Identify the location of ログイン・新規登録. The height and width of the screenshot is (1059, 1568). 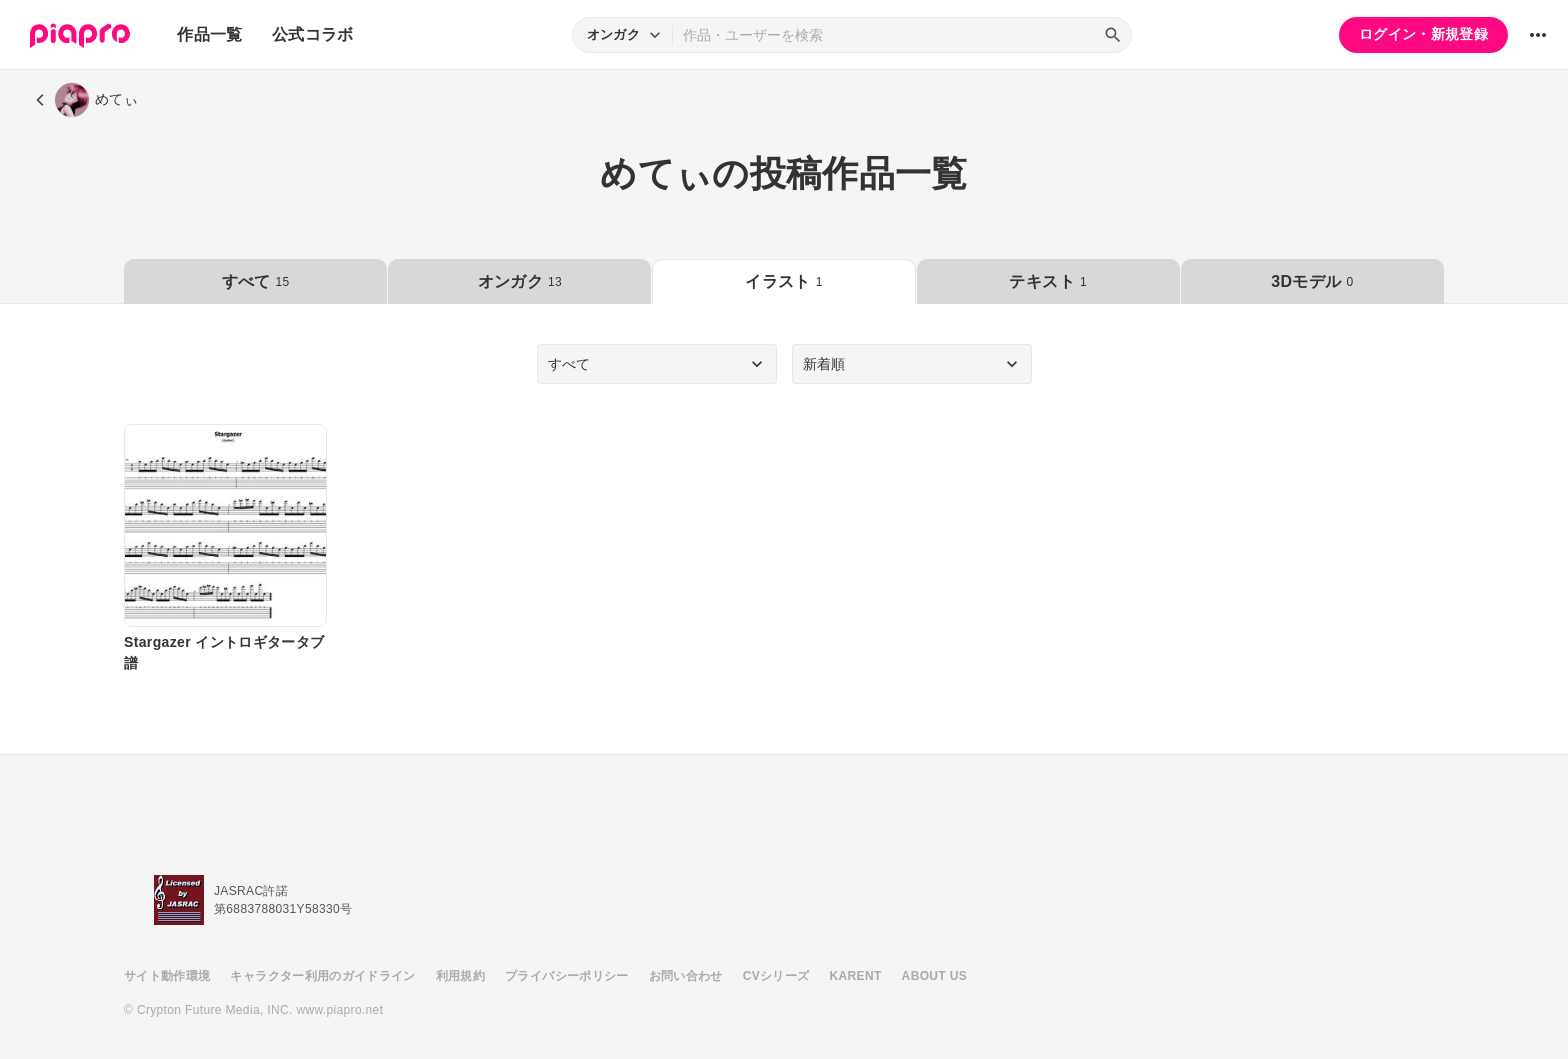
(1423, 34).